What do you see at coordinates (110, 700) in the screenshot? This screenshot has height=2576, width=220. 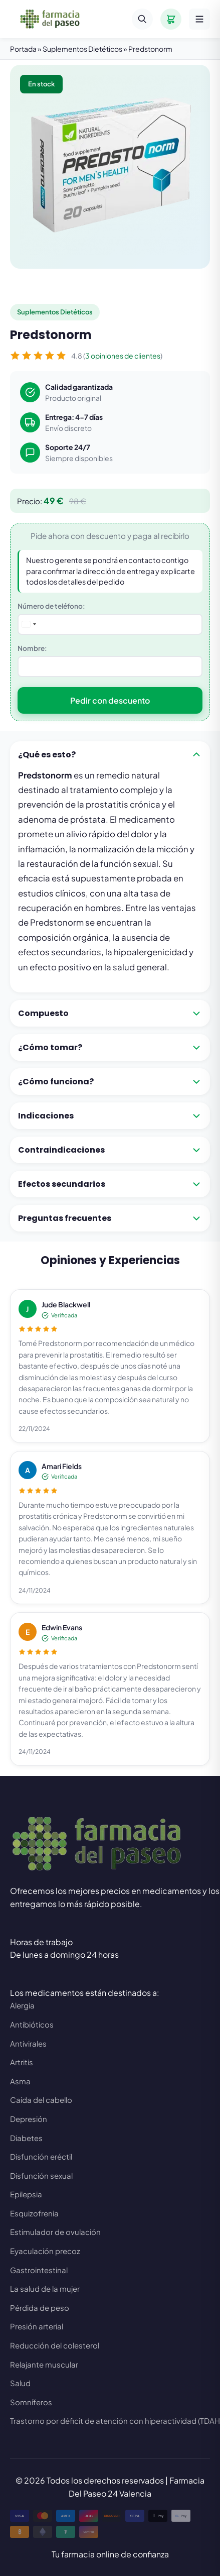 I see `Pedir con descuento` at bounding box center [110, 700].